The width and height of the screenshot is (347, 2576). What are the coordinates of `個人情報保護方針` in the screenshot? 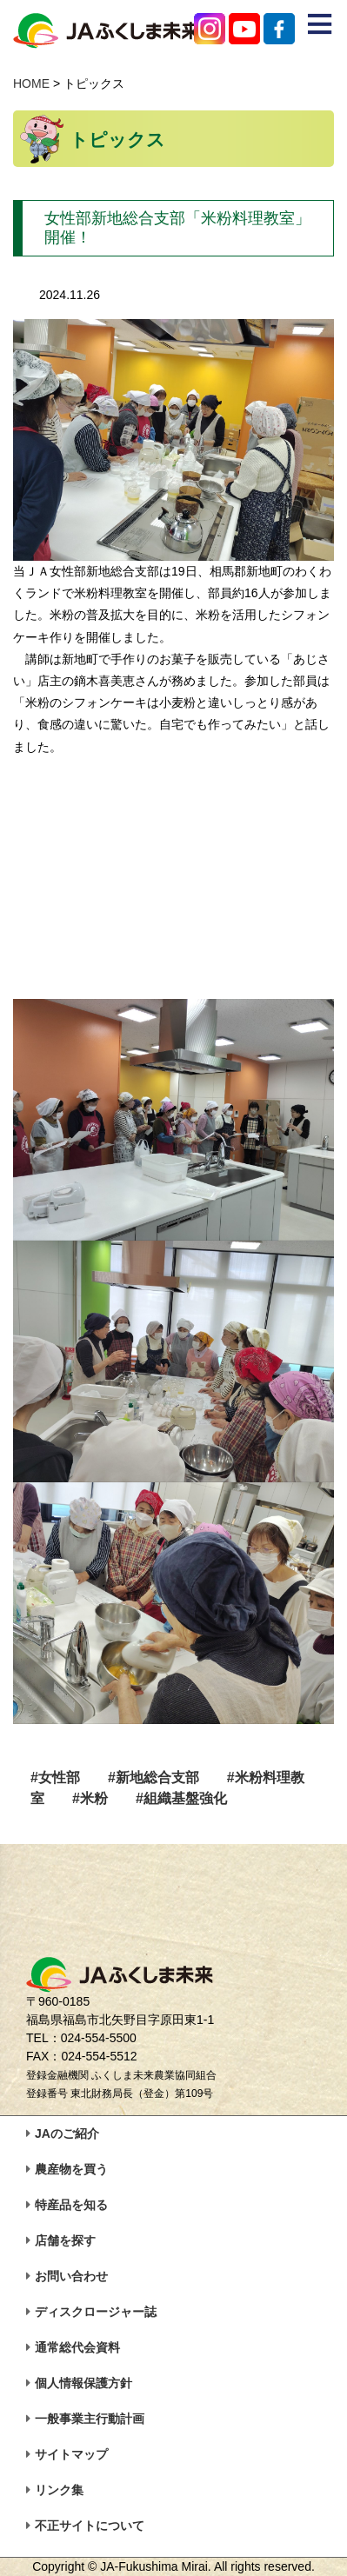 It's located at (83, 2383).